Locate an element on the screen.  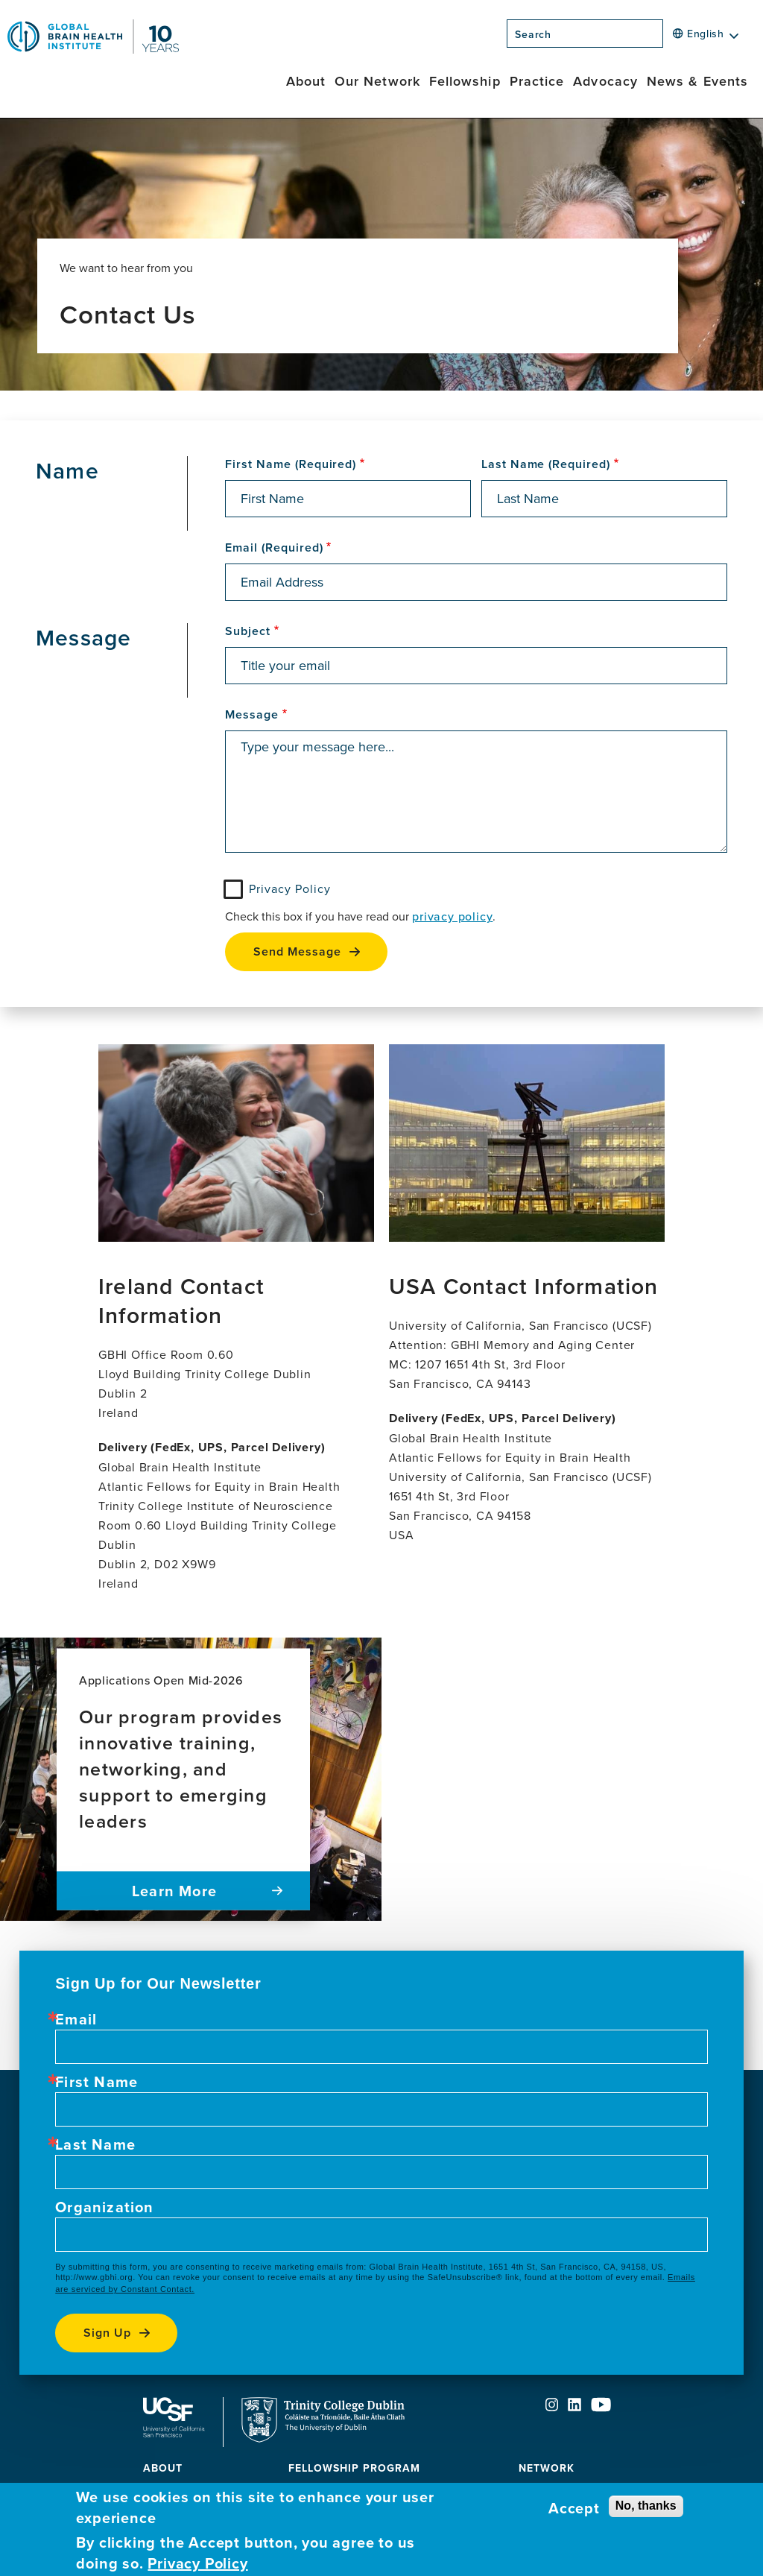
Message is located at coordinates (252, 715).